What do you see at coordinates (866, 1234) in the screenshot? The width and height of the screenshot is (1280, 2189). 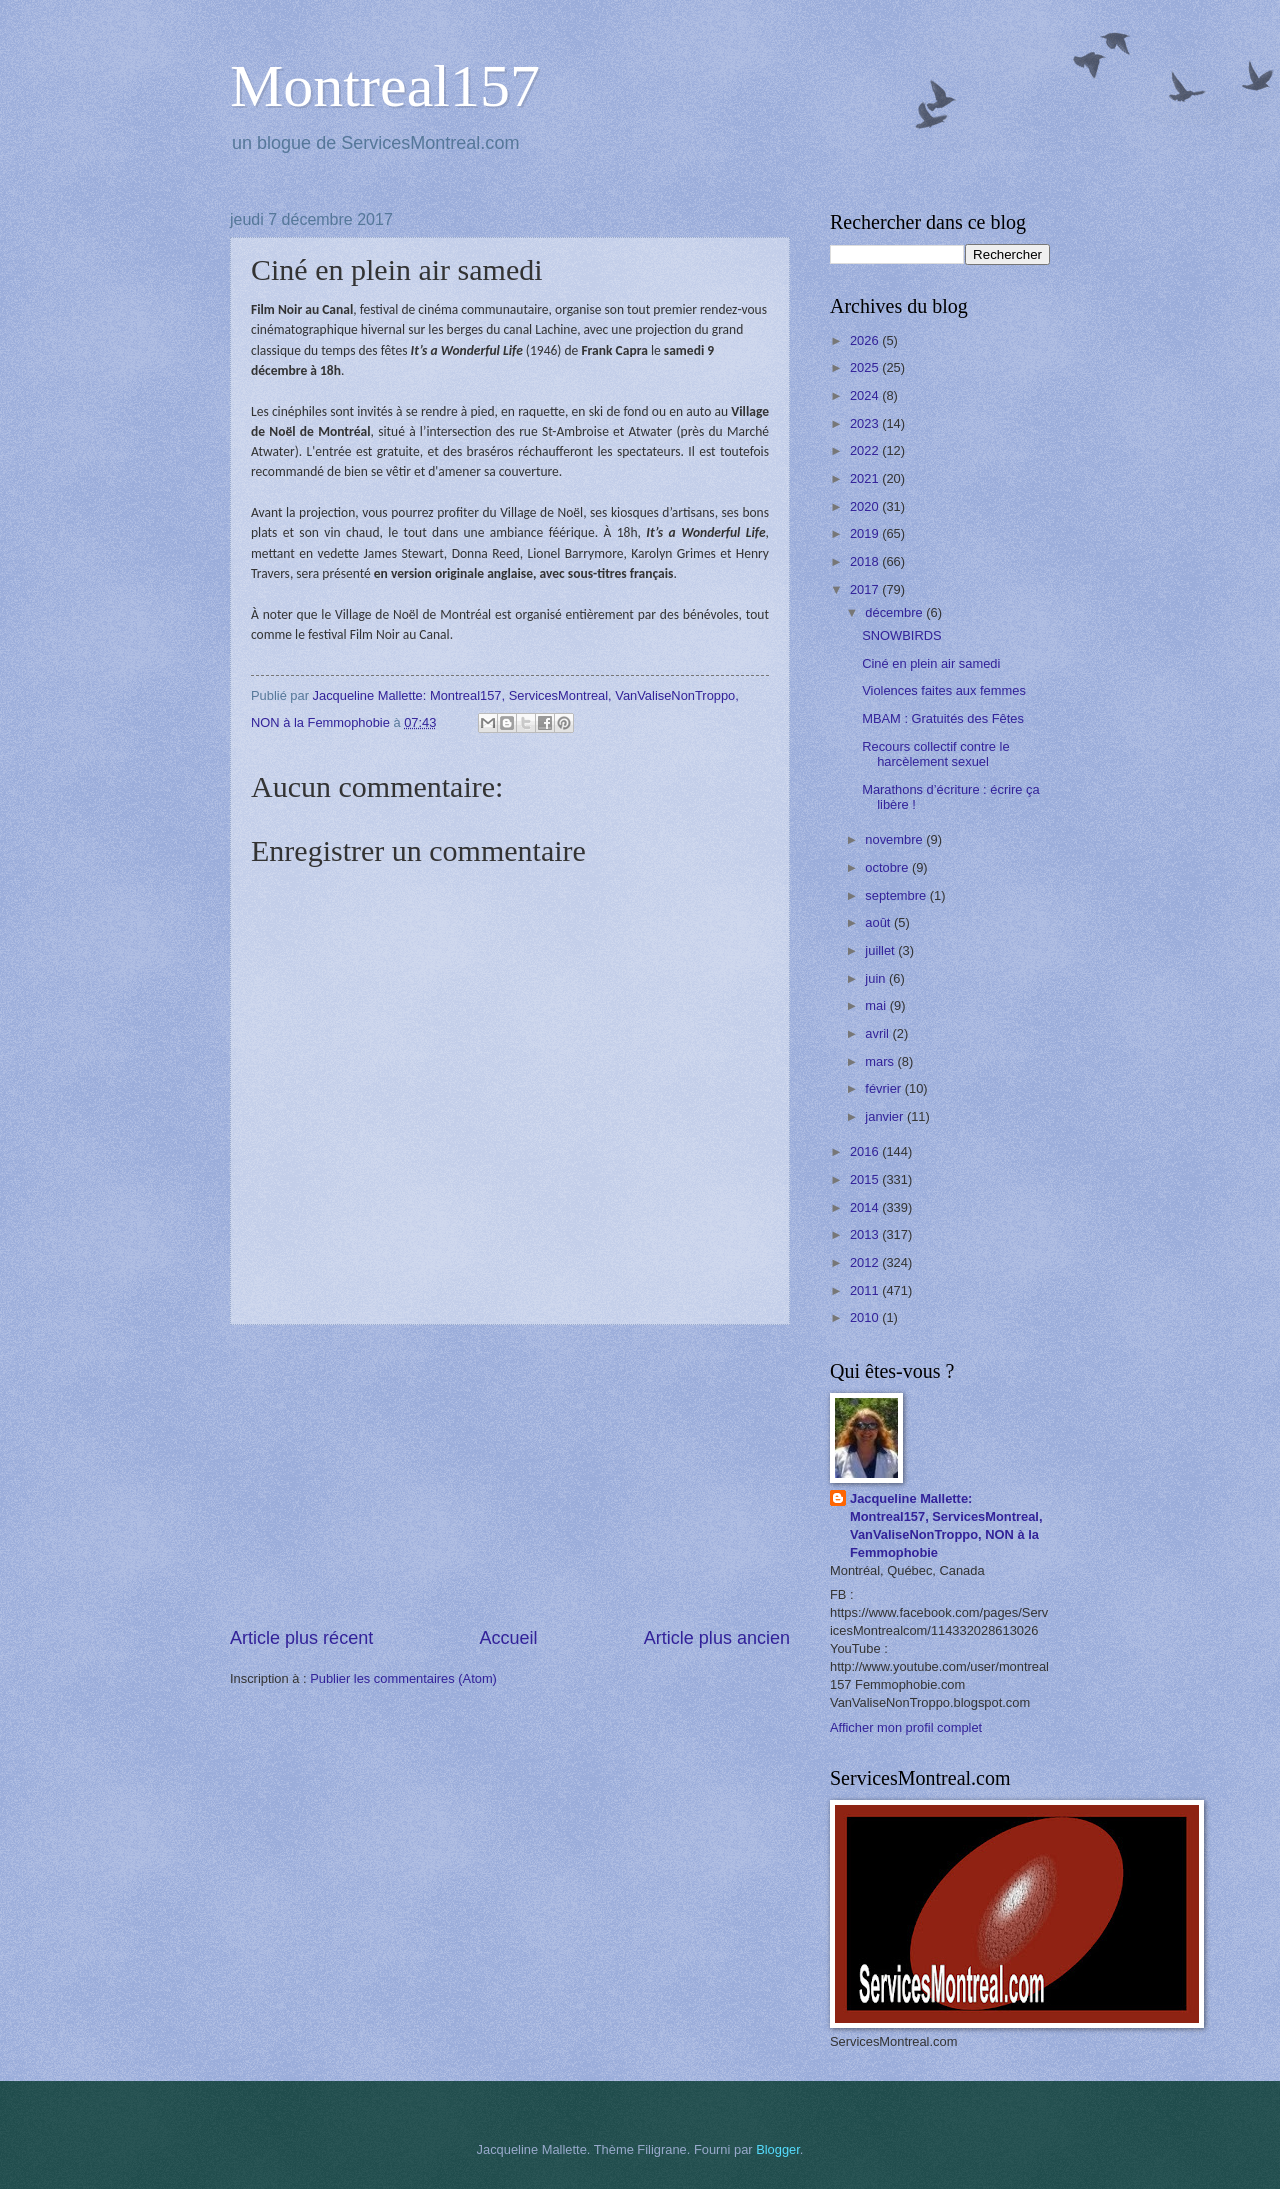 I see `2013` at bounding box center [866, 1234].